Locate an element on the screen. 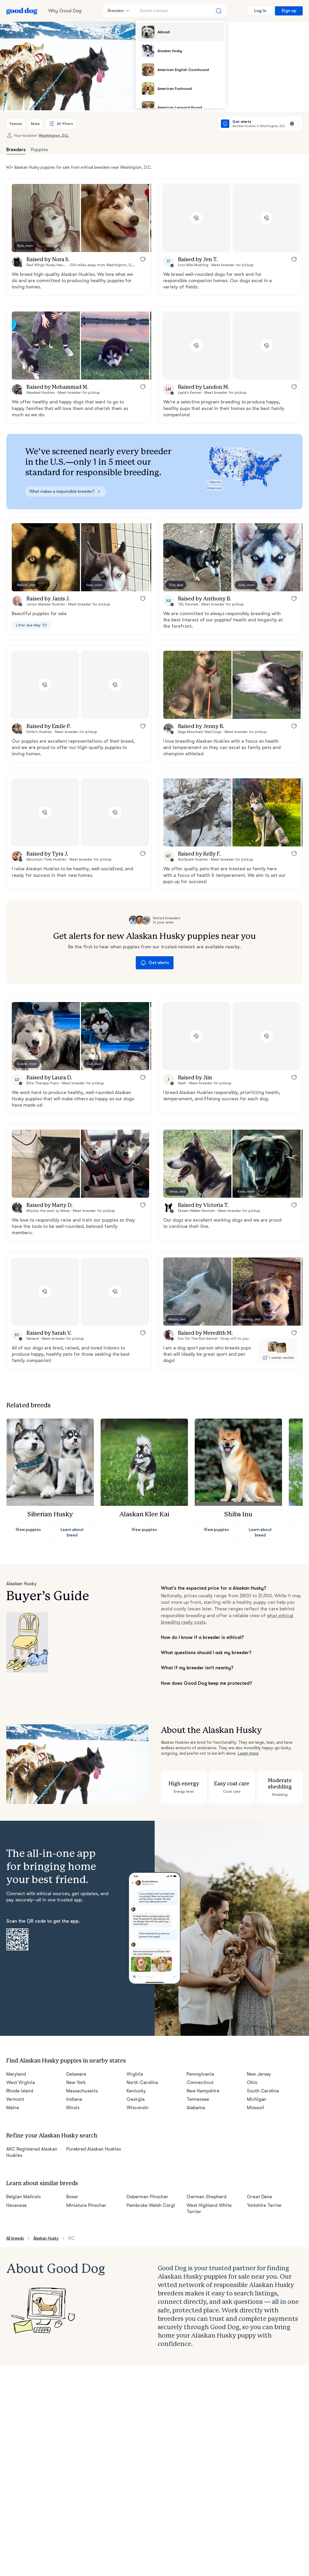 The height and width of the screenshot is (2576, 309). Kentucky is located at coordinates (136, 2084).